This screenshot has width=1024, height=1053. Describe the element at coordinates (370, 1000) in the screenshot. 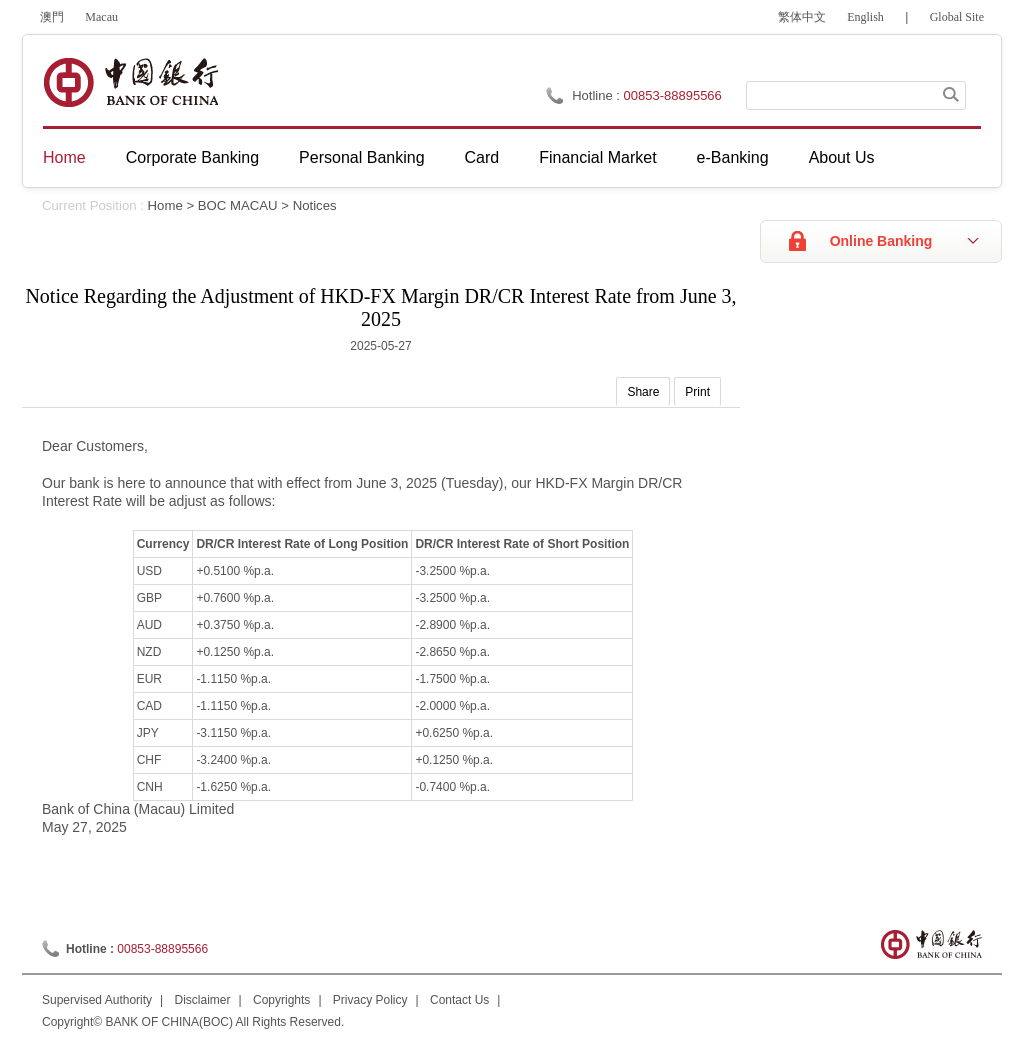

I see `Privacy Policy` at that location.